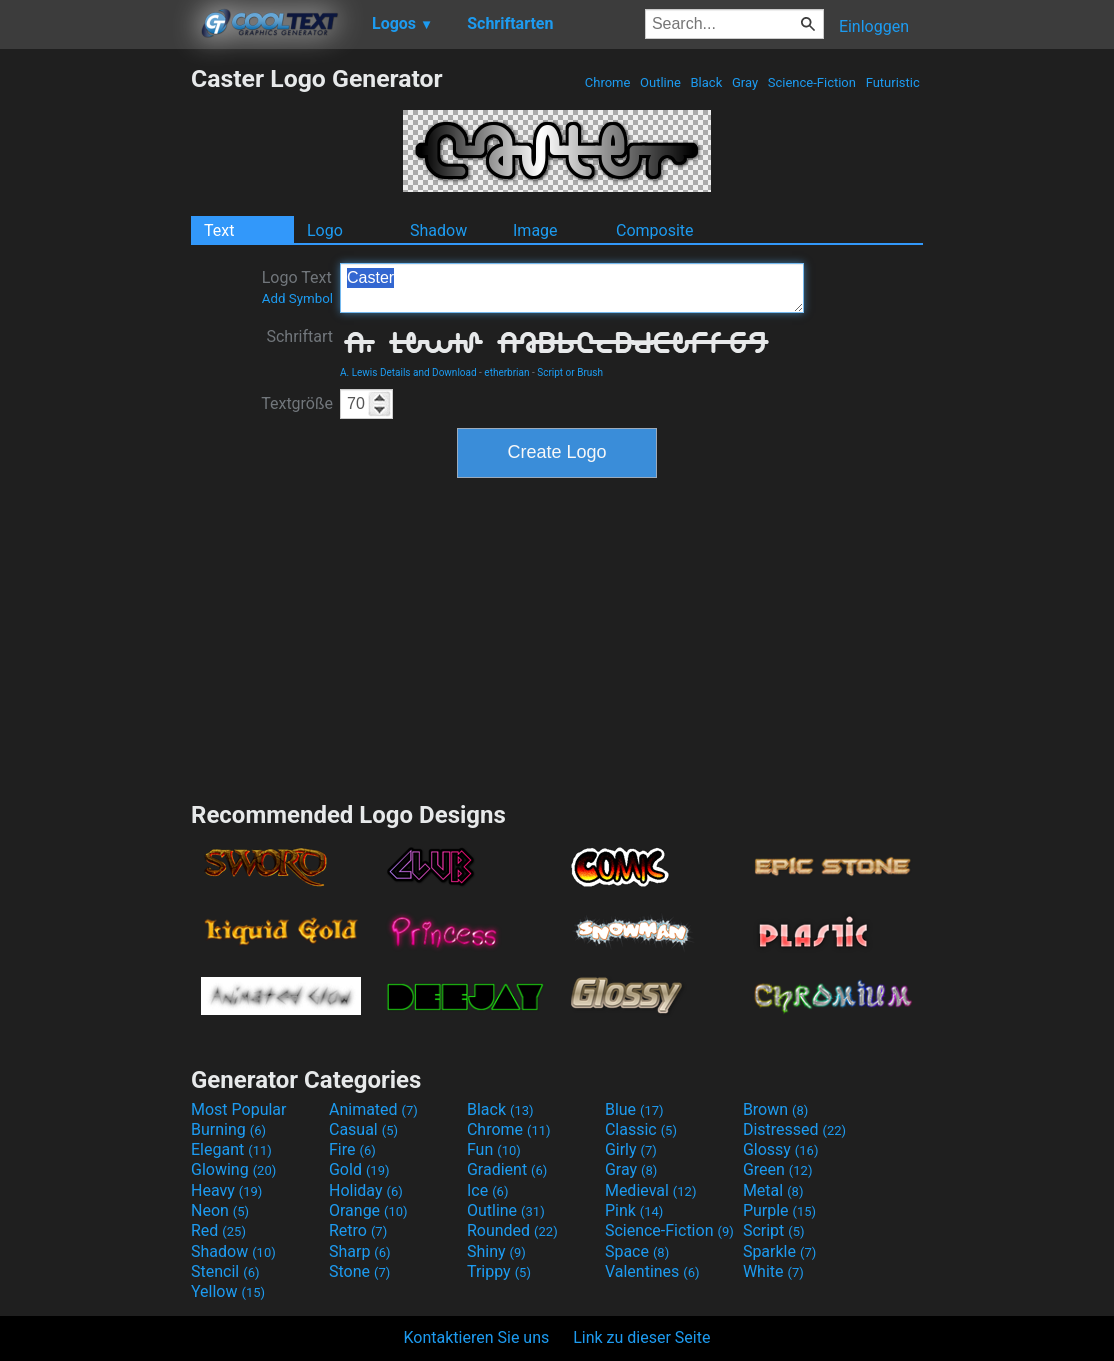 The height and width of the screenshot is (1361, 1114). Describe the element at coordinates (359, 1271) in the screenshot. I see `Stone` at that location.